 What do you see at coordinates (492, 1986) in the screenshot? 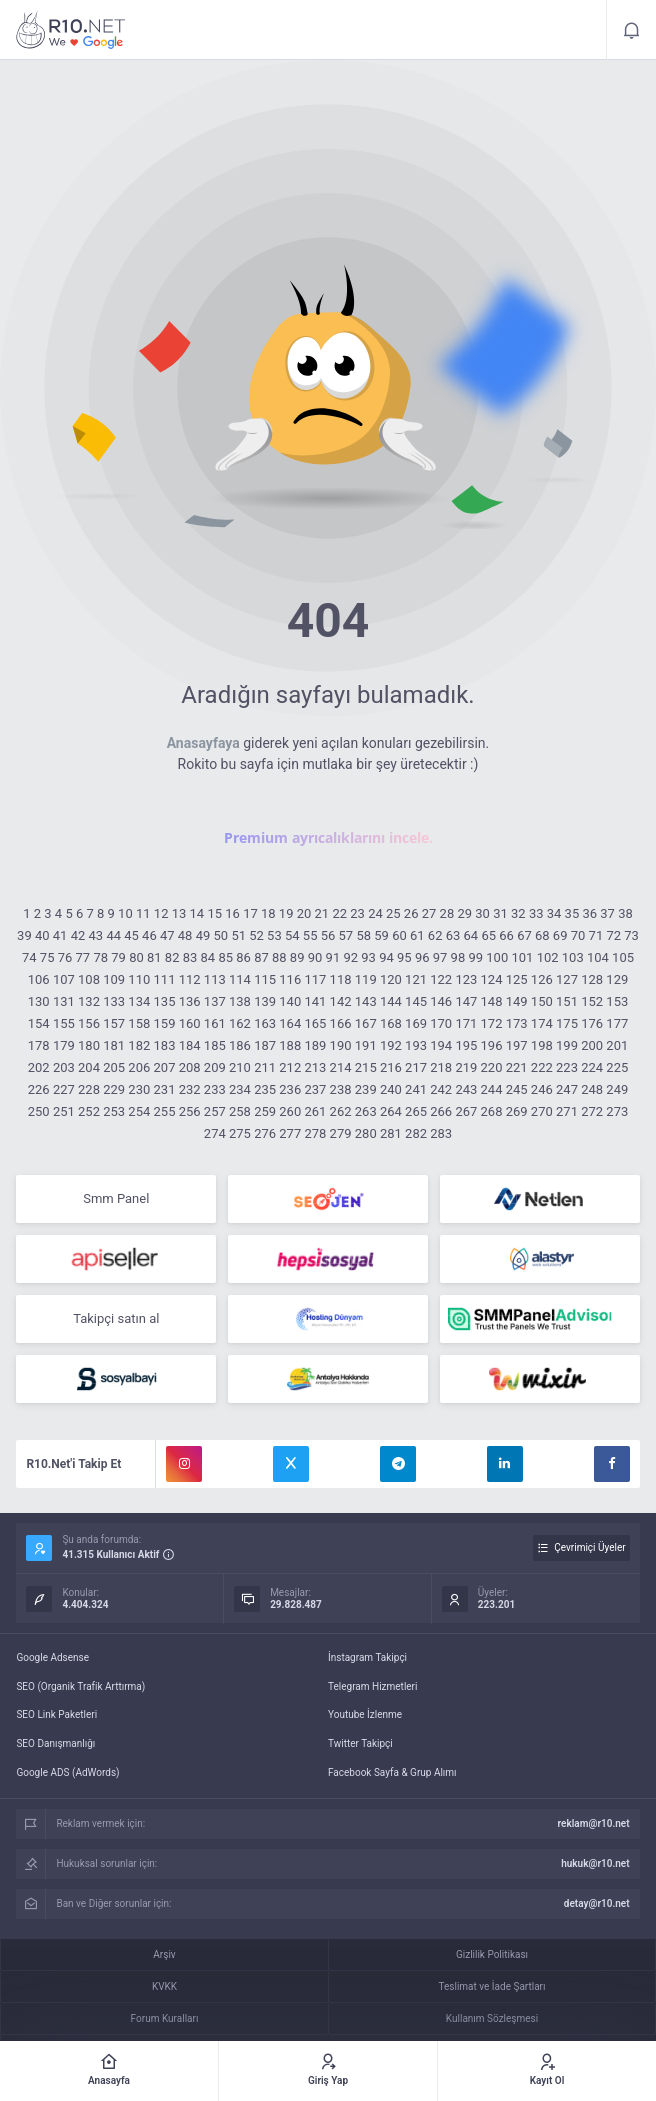
I see `Teslimat ve İade Şartları` at bounding box center [492, 1986].